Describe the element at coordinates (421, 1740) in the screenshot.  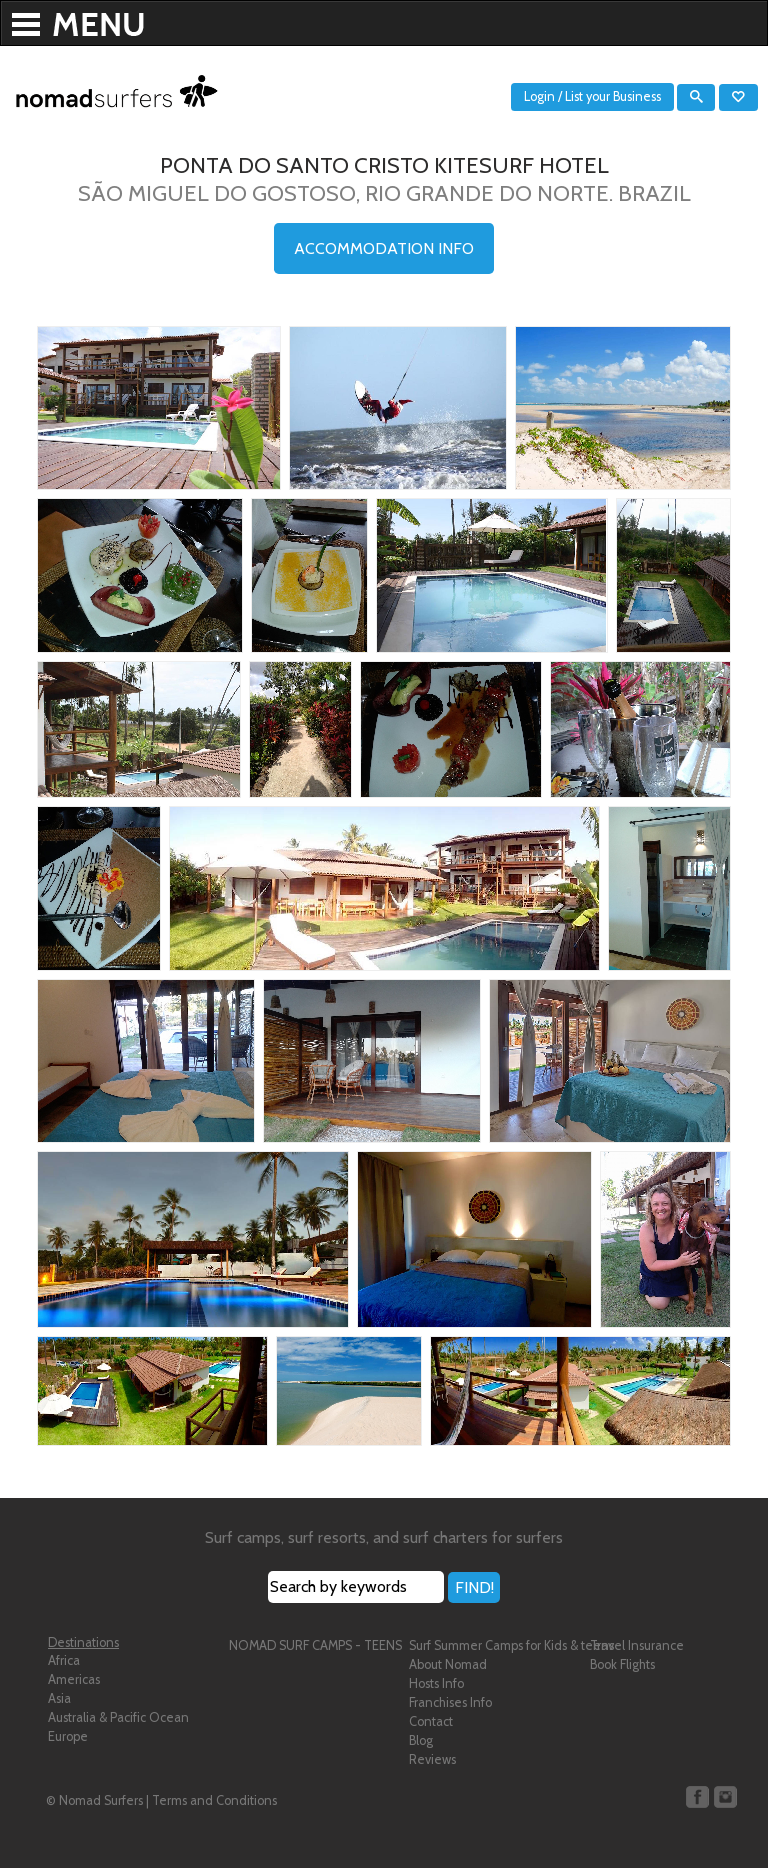
I see `Blog` at that location.